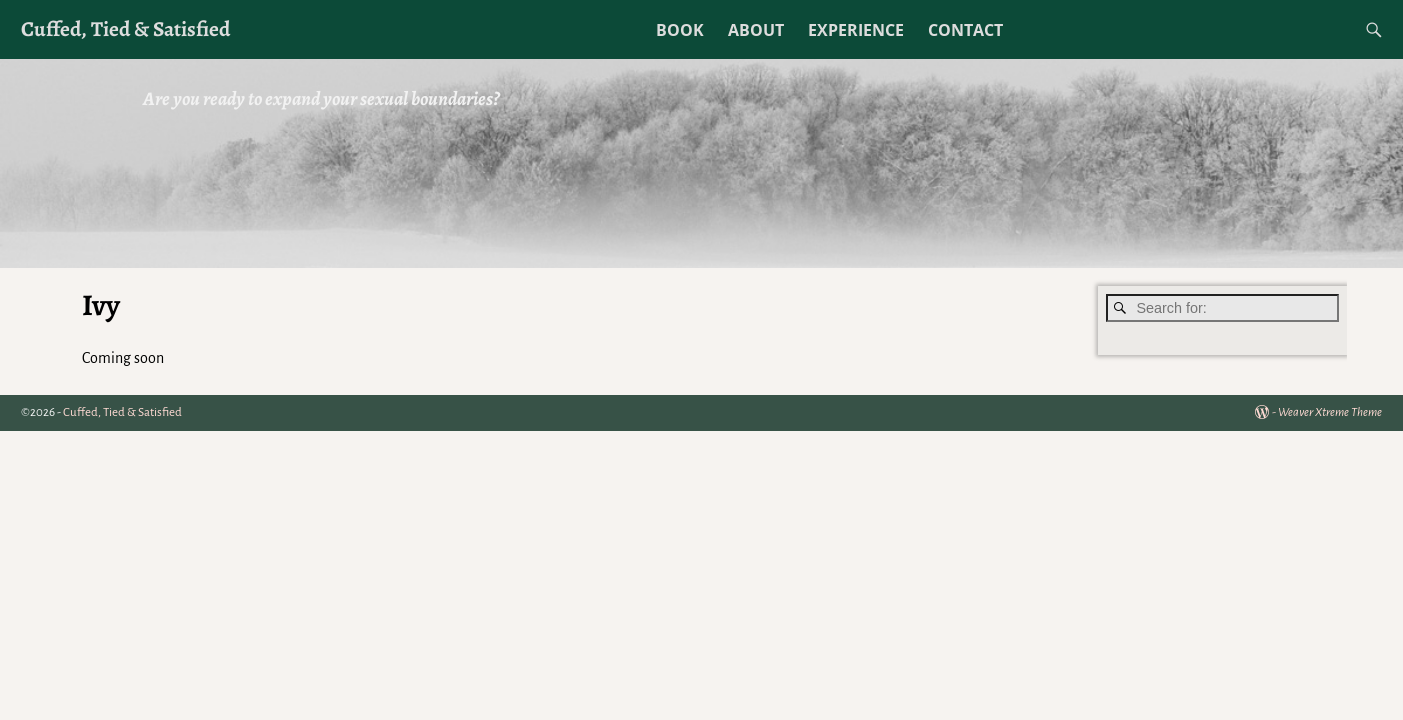 This screenshot has height=720, width=1403. What do you see at coordinates (680, 30) in the screenshot?
I see `BOOK` at bounding box center [680, 30].